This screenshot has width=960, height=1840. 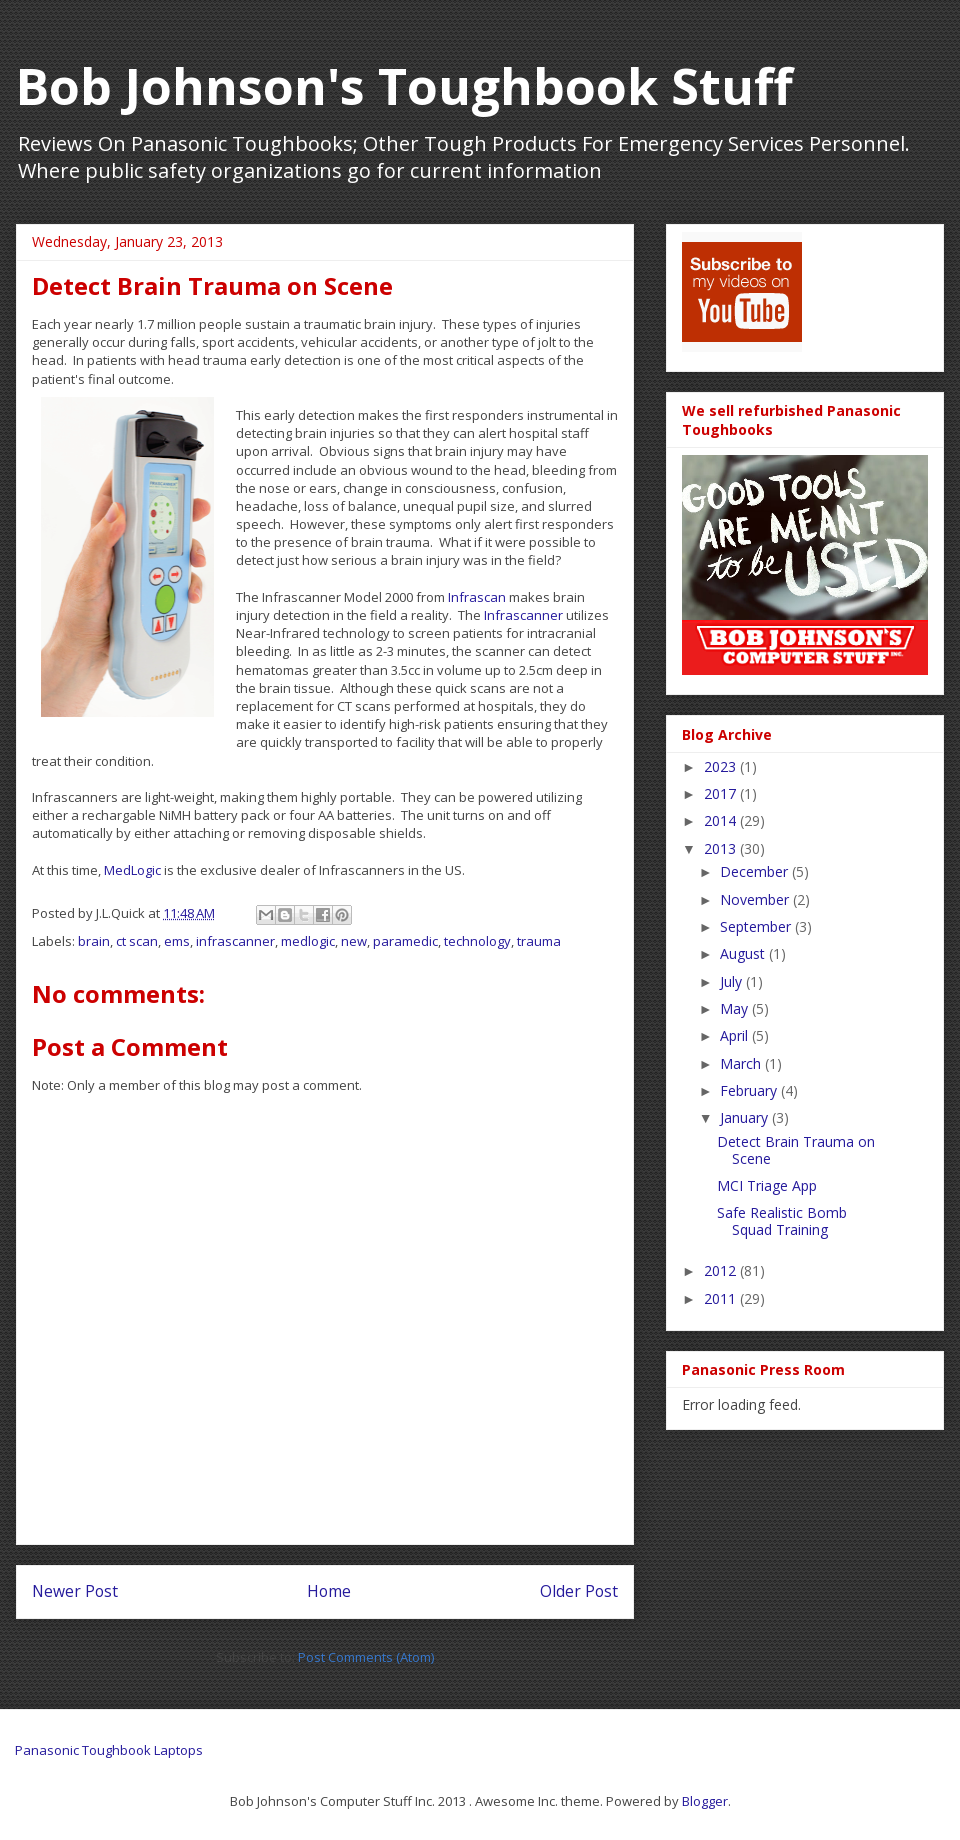 I want to click on November, so click(x=756, y=899).